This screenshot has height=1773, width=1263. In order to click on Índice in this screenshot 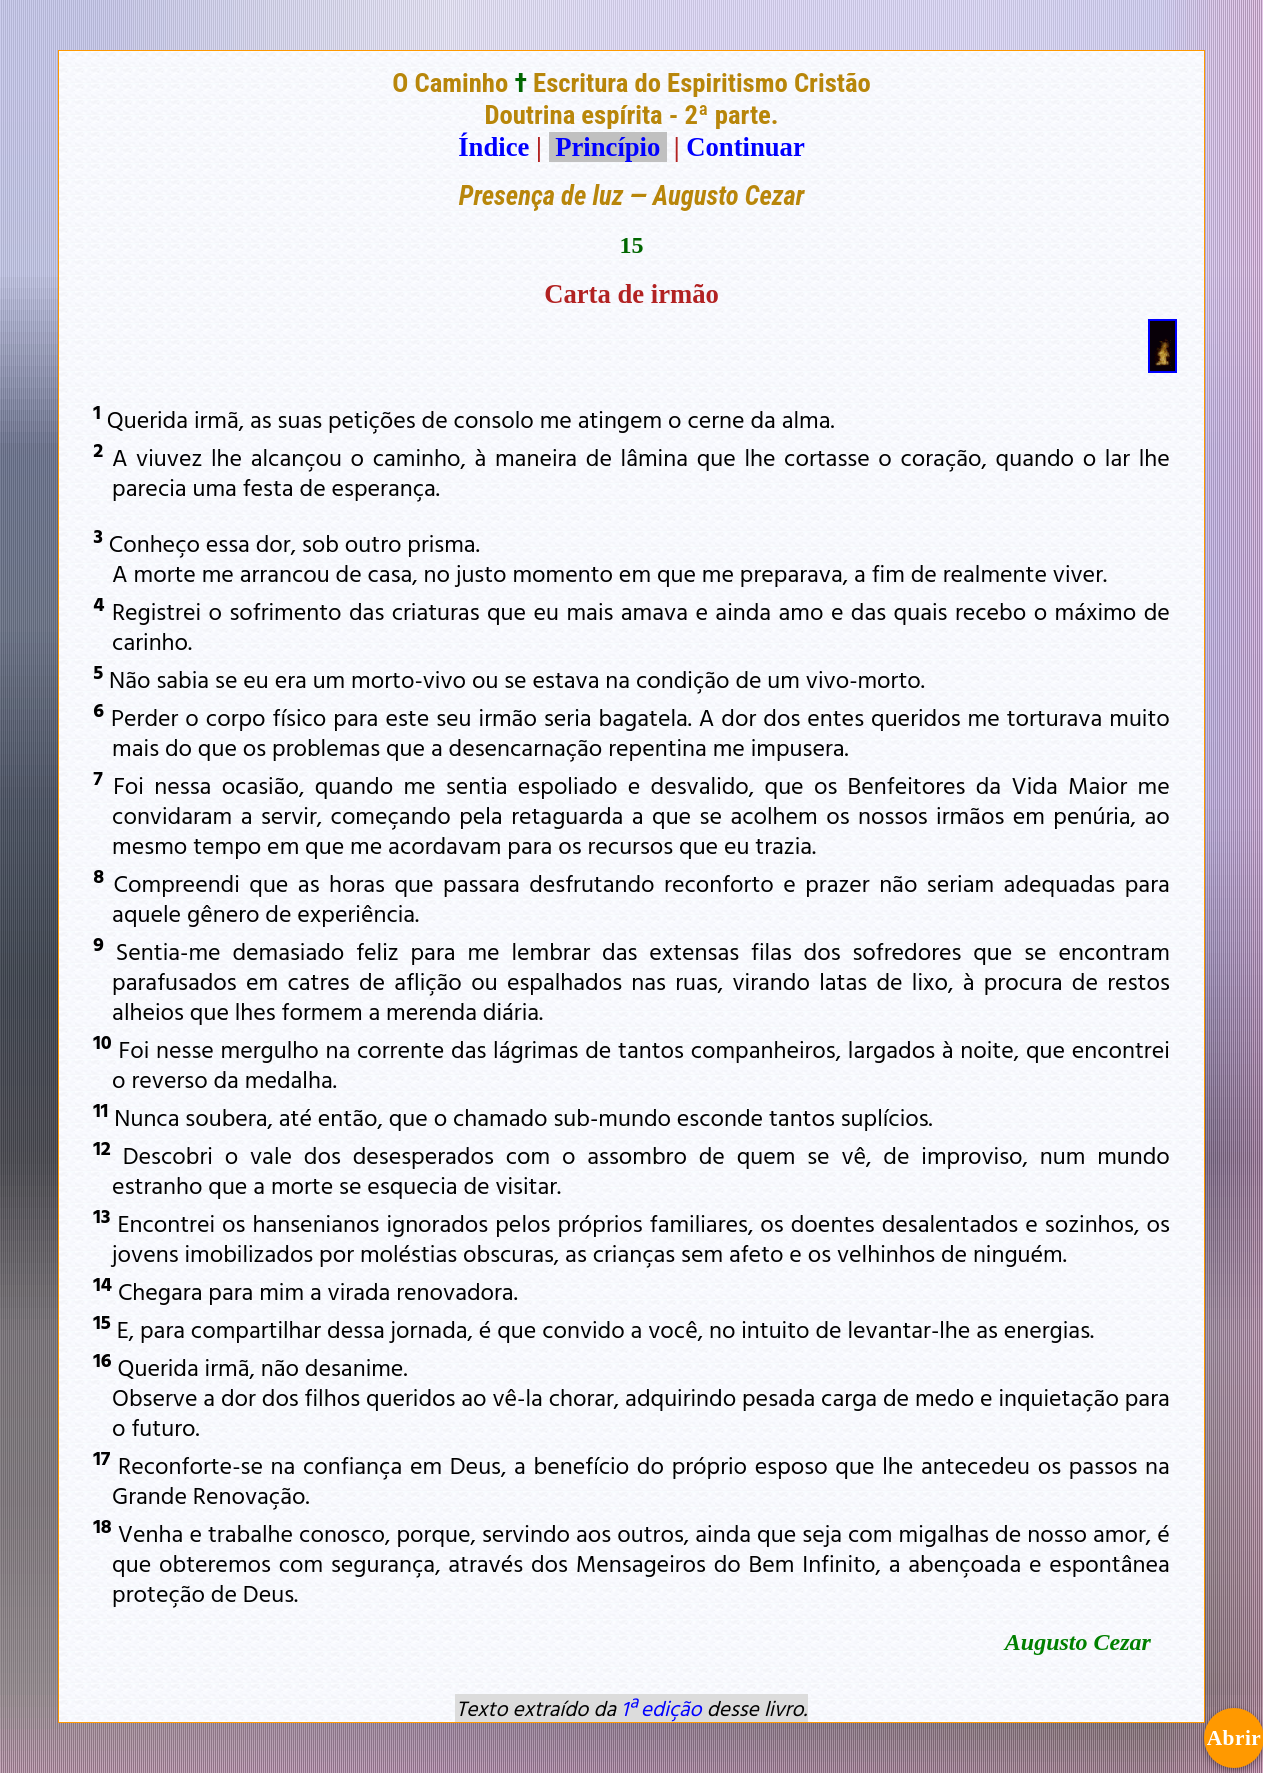, I will do `click(493, 147)`.